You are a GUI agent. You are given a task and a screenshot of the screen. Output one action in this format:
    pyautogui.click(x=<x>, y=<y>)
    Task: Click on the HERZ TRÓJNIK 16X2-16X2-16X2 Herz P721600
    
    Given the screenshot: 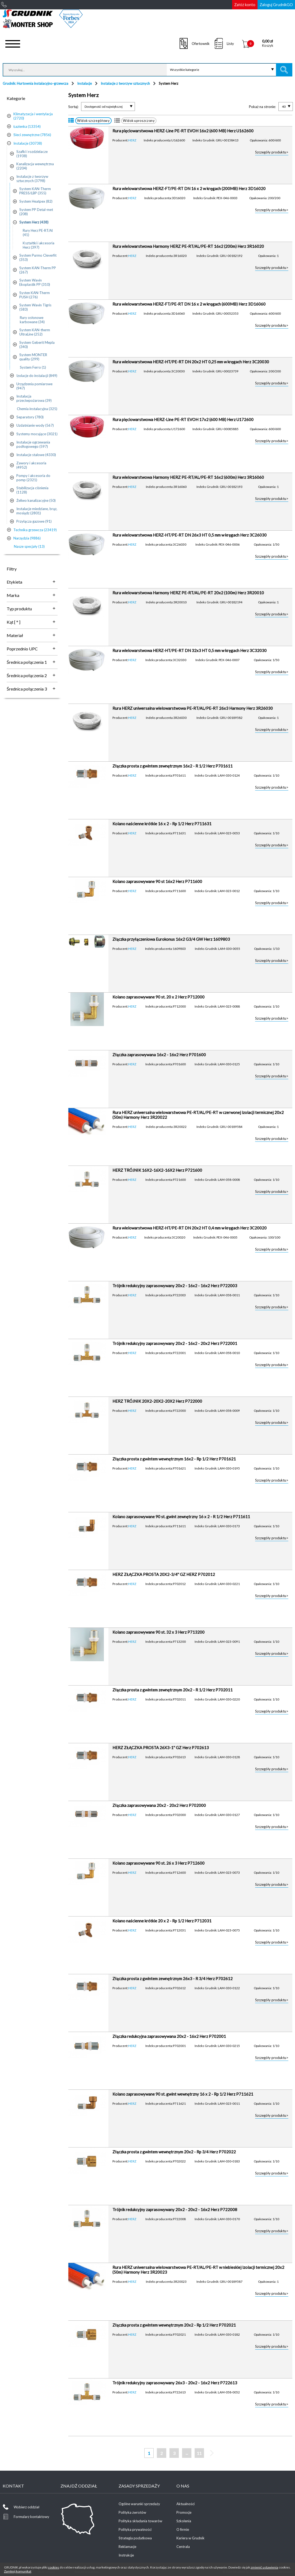 What is the action you would take?
    pyautogui.click(x=157, y=1170)
    